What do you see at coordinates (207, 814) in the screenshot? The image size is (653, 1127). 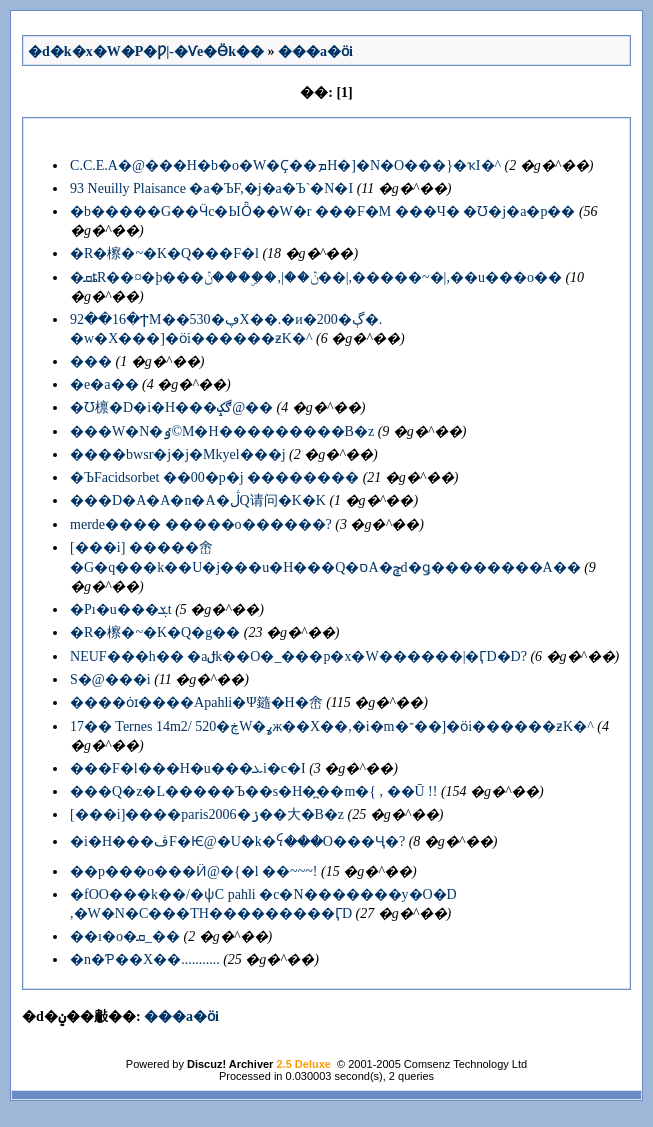 I see `[���i]����paris2006�ۯ��大�B�z` at bounding box center [207, 814].